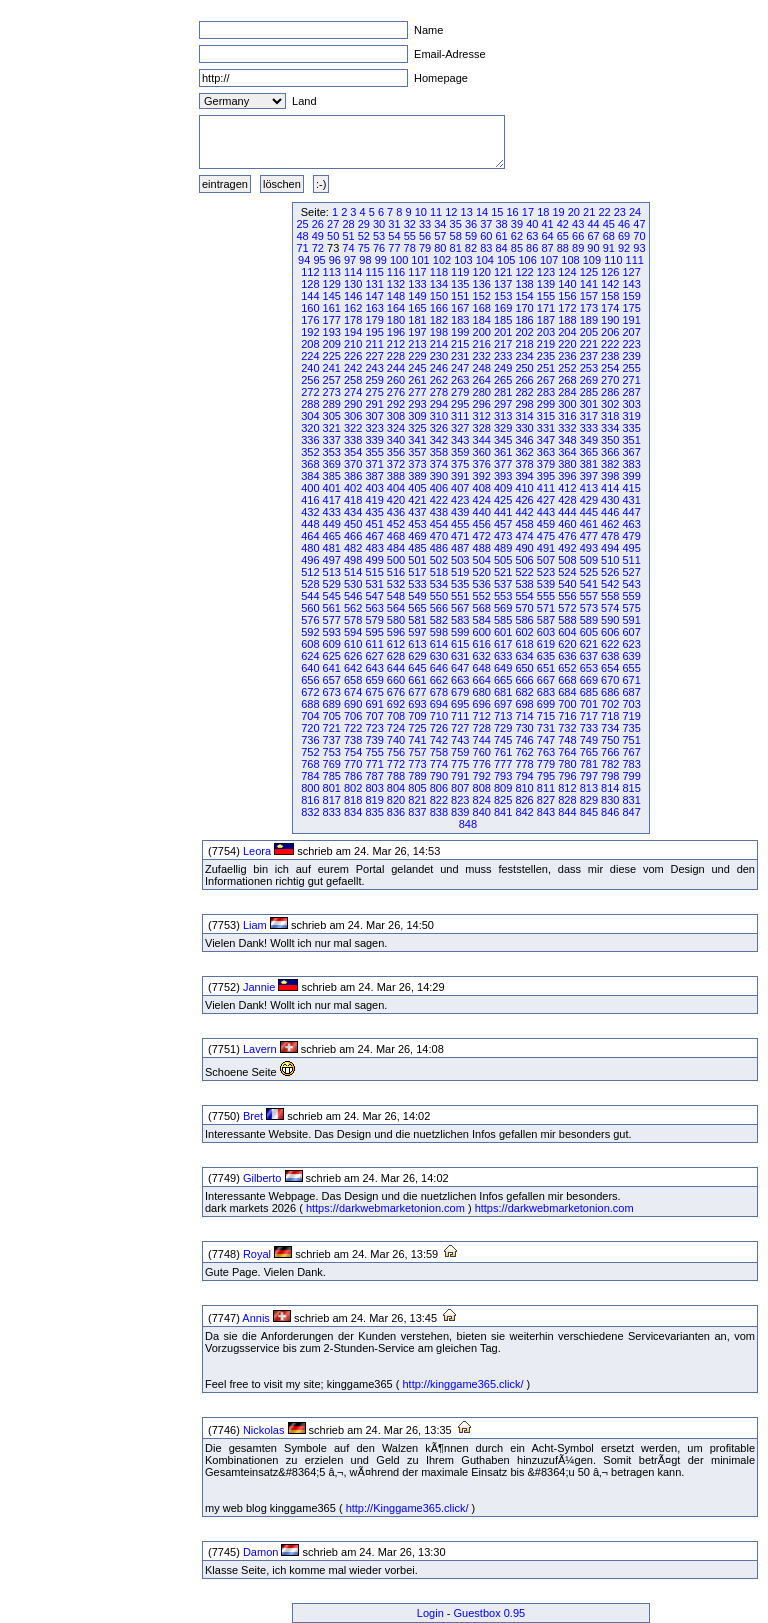  Describe the element at coordinates (396, 704) in the screenshot. I see `692` at that location.